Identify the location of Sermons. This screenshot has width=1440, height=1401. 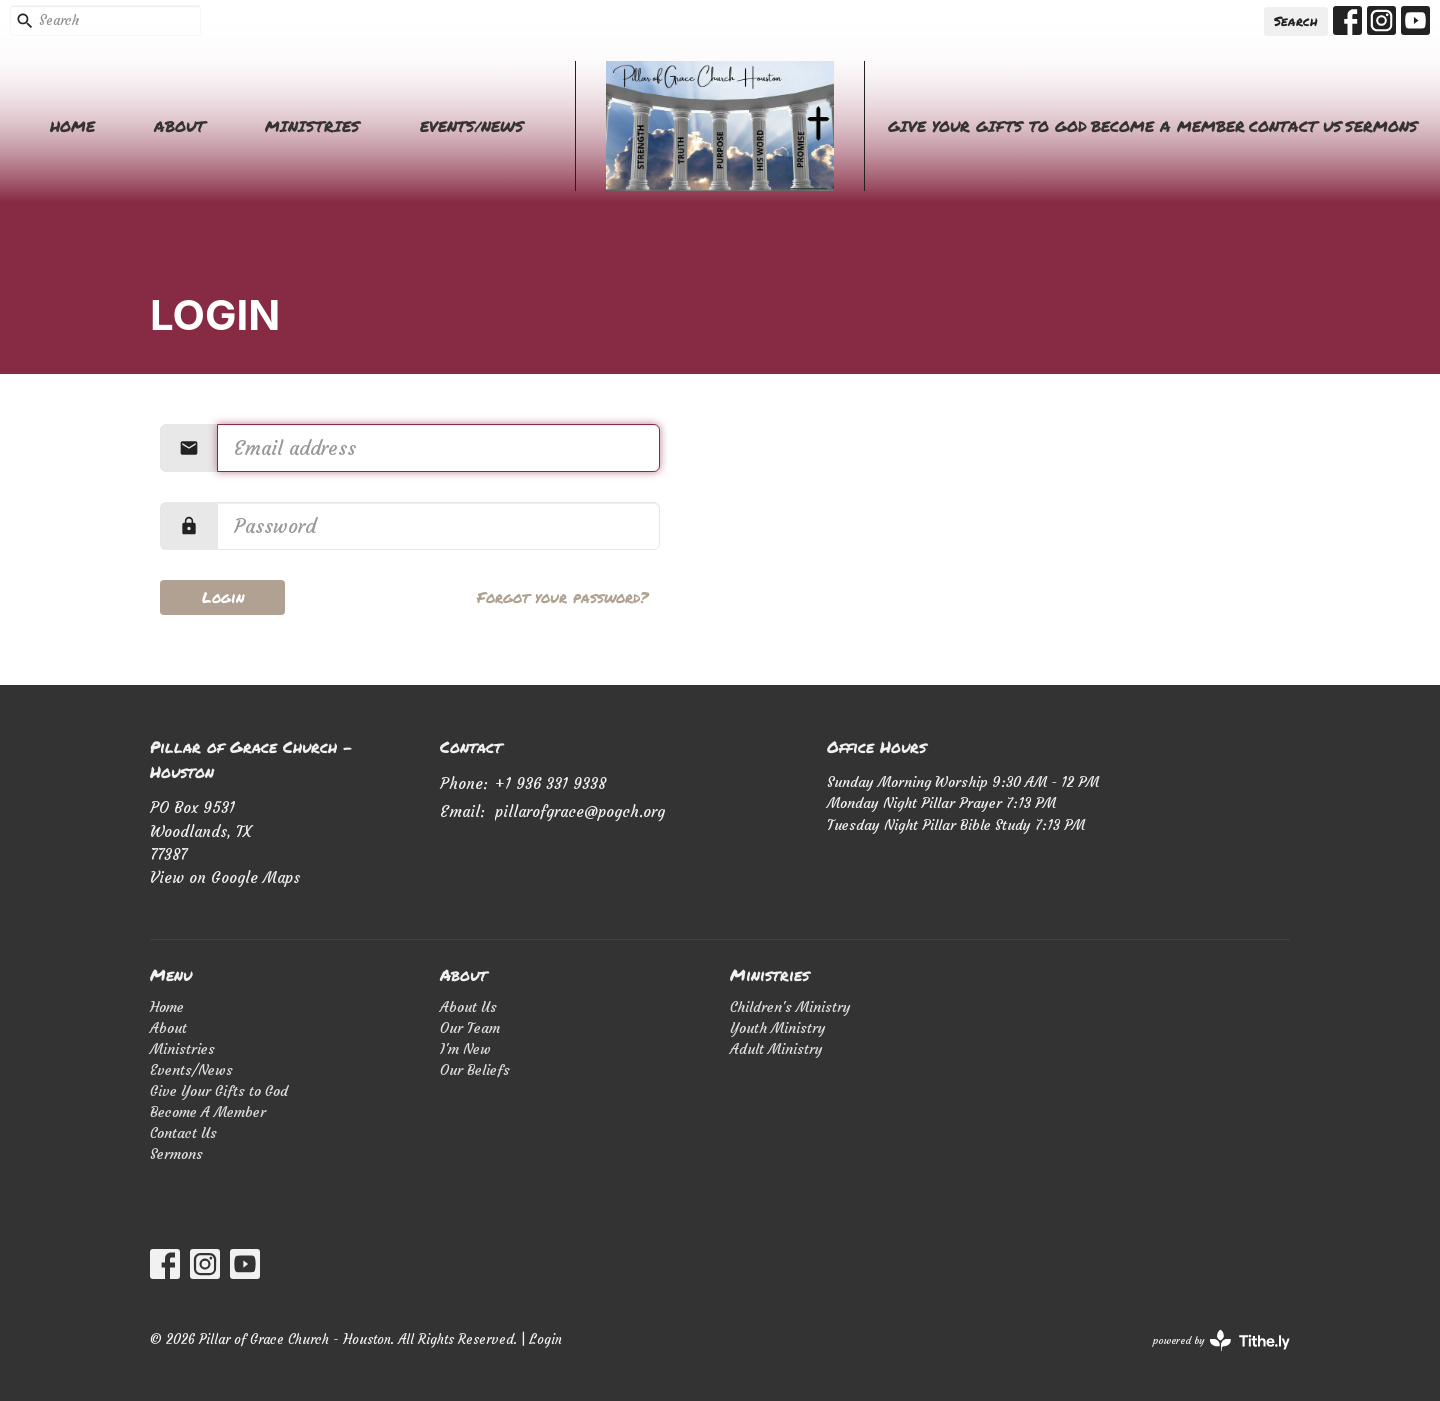
(1381, 126).